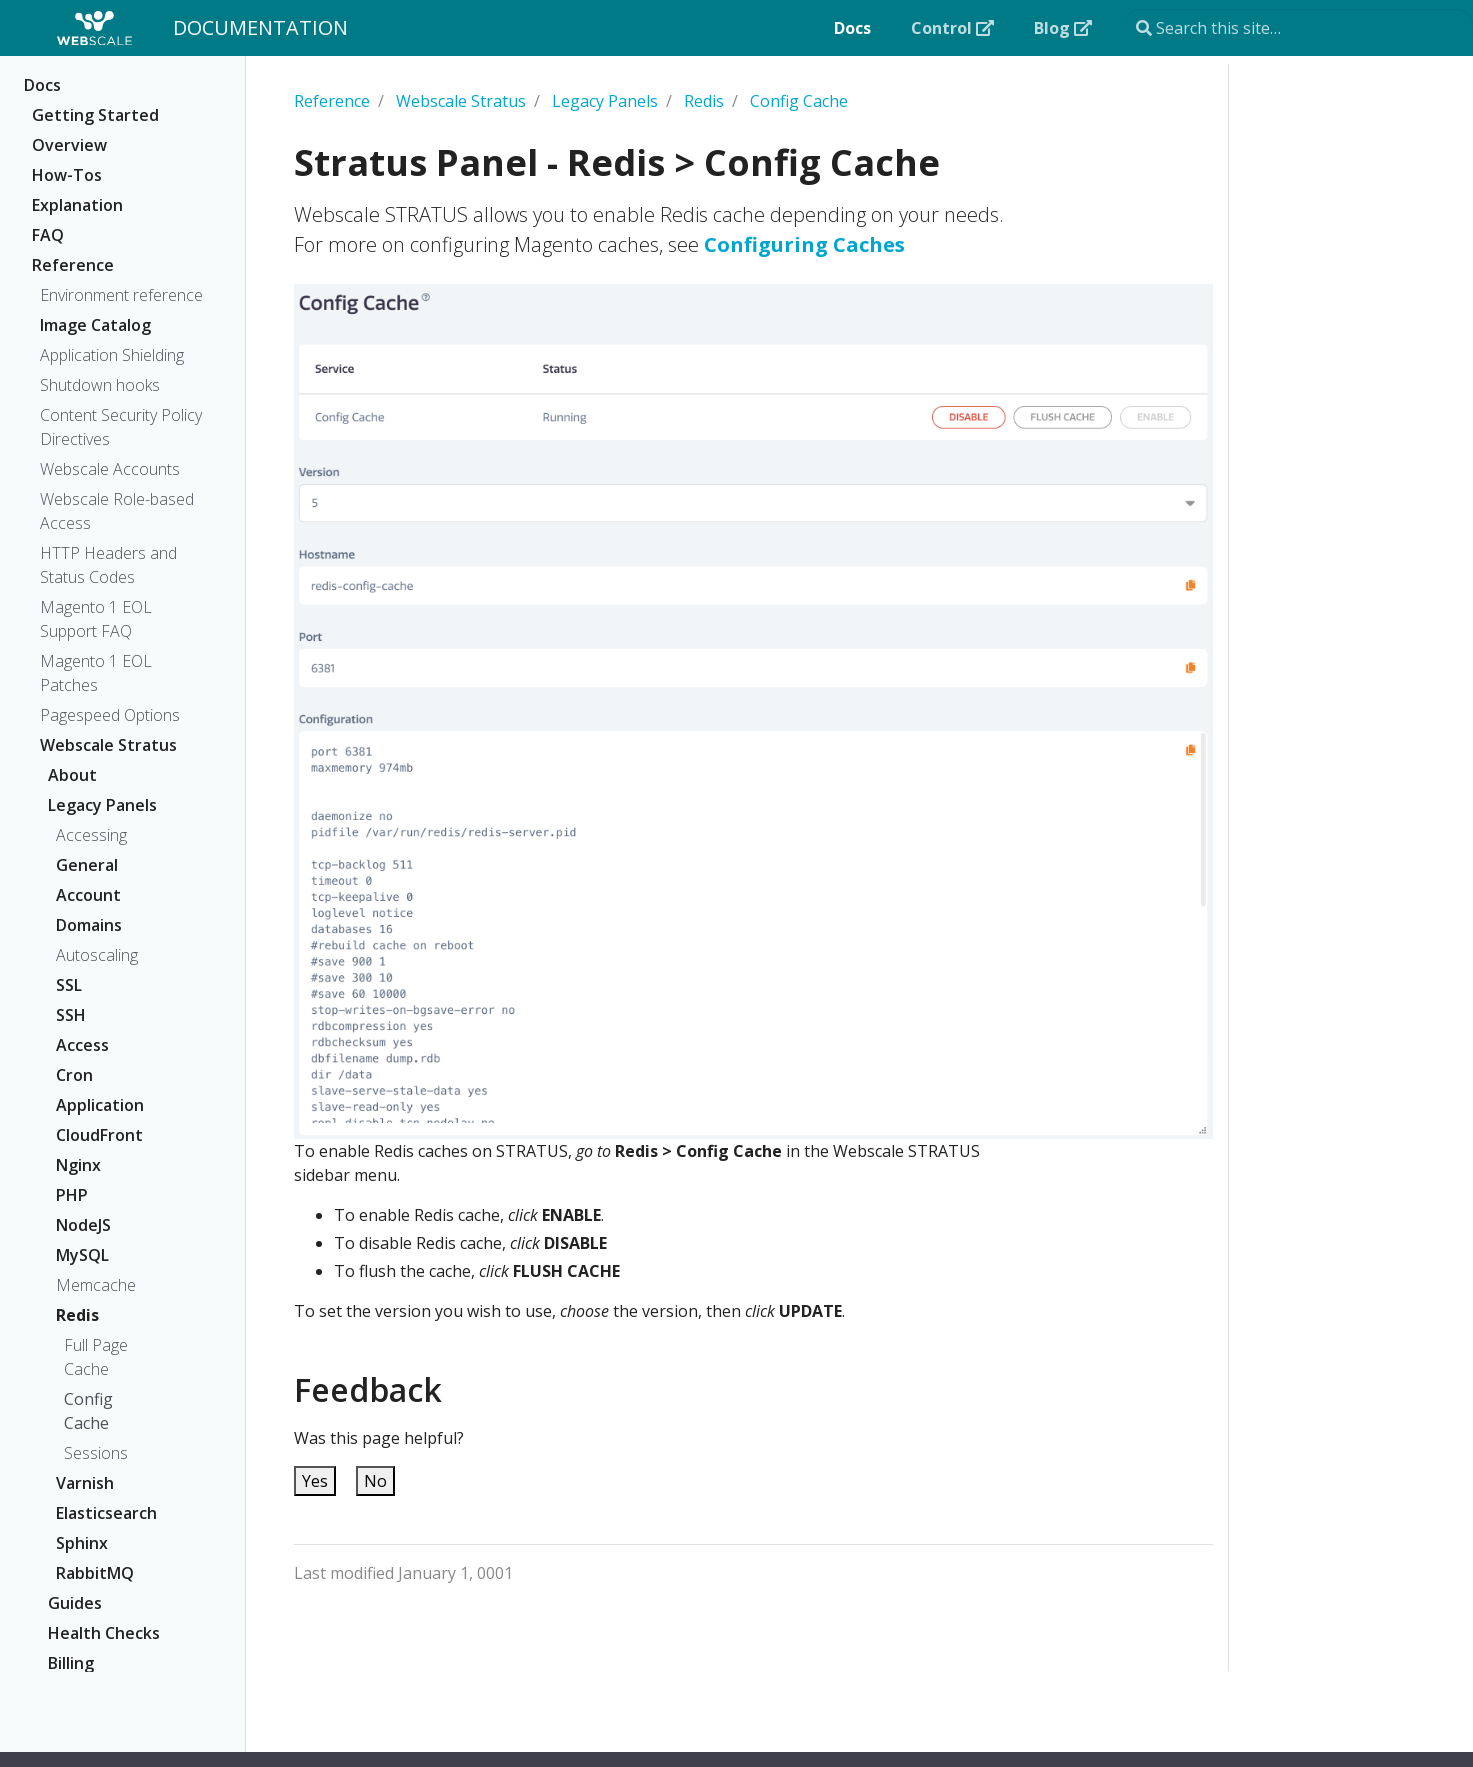 Image resolution: width=1473 pixels, height=1767 pixels. Describe the element at coordinates (75, 1603) in the screenshot. I see `Guides` at that location.